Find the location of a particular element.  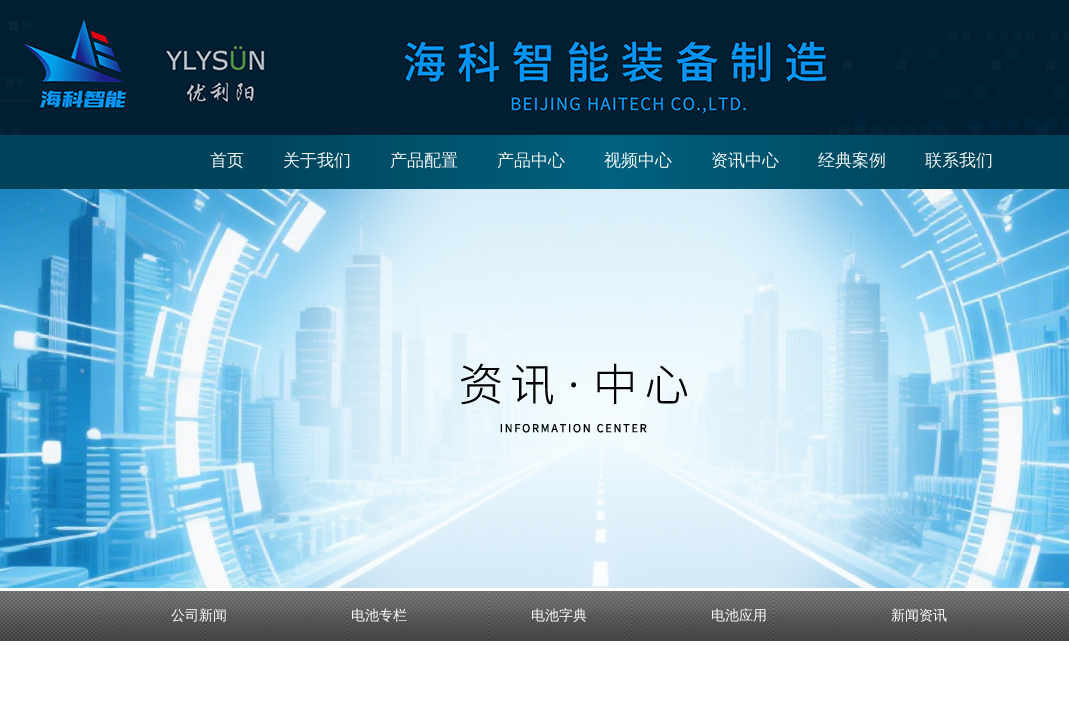

电池字典 is located at coordinates (559, 615).